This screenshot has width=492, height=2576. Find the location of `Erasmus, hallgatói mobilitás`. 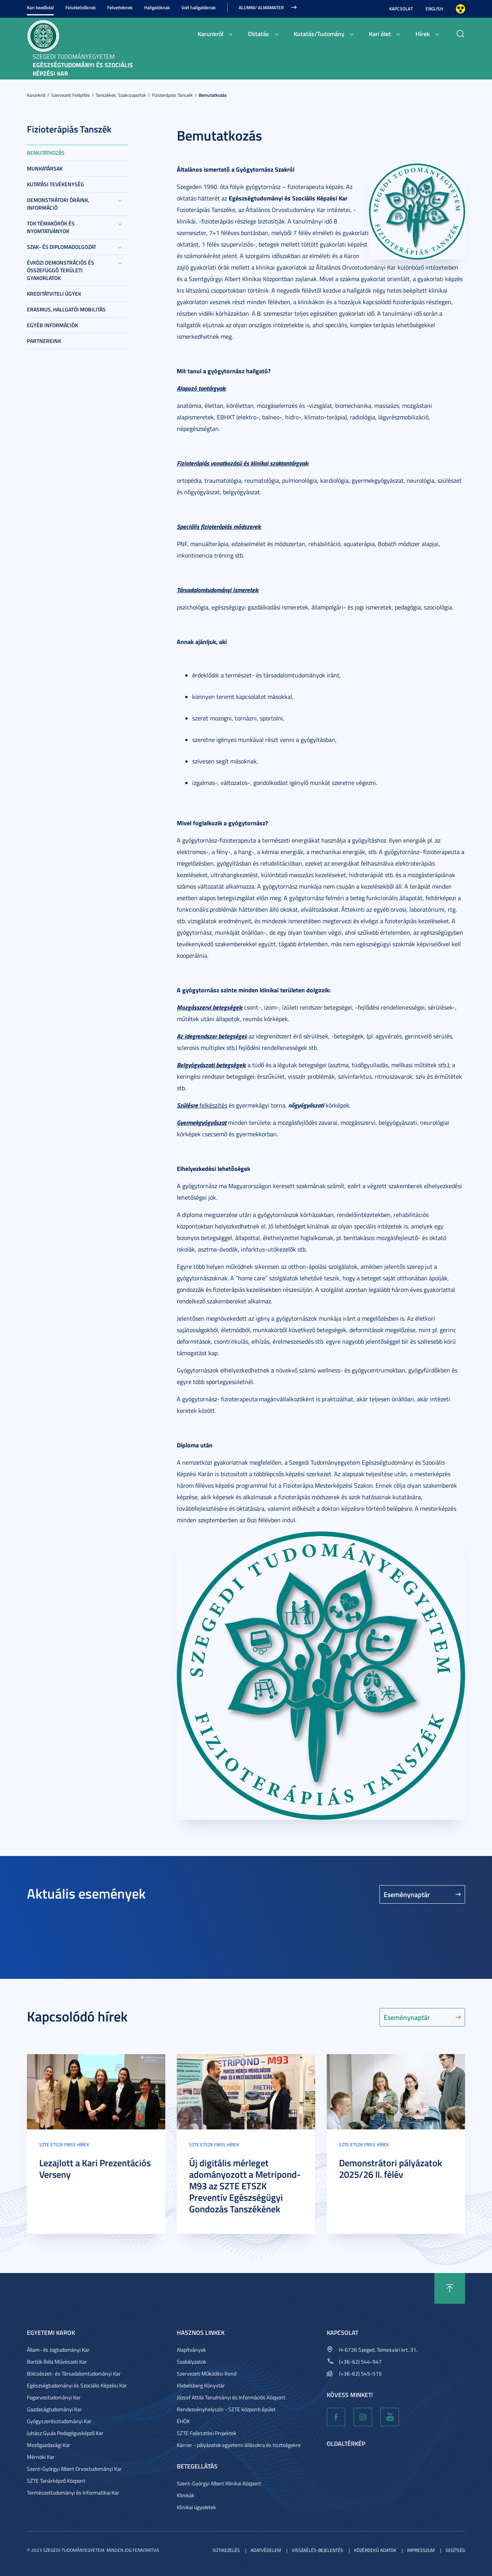

Erasmus, hallgatói mobilitás is located at coordinates (66, 309).